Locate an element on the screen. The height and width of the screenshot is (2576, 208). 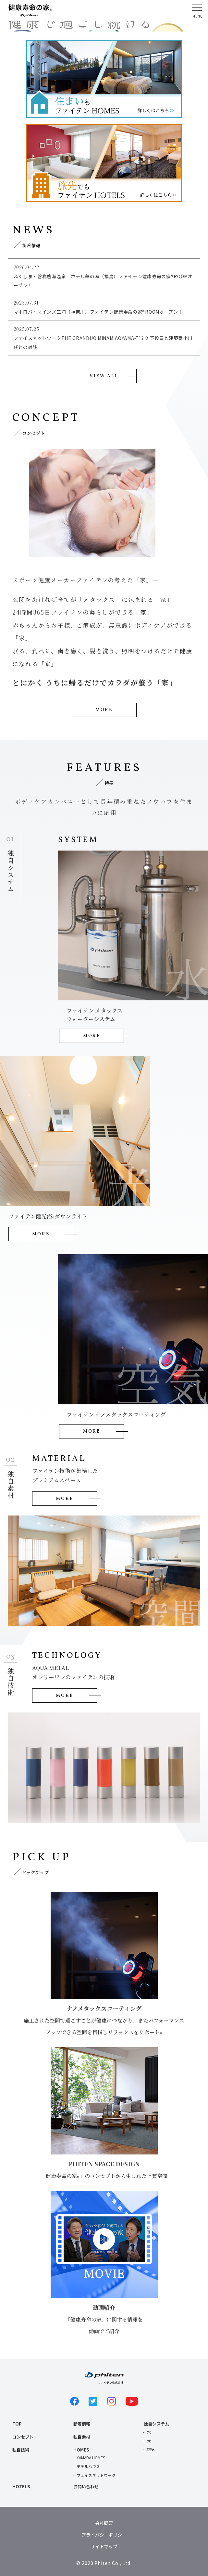
HOTELS is located at coordinates (21, 2486).